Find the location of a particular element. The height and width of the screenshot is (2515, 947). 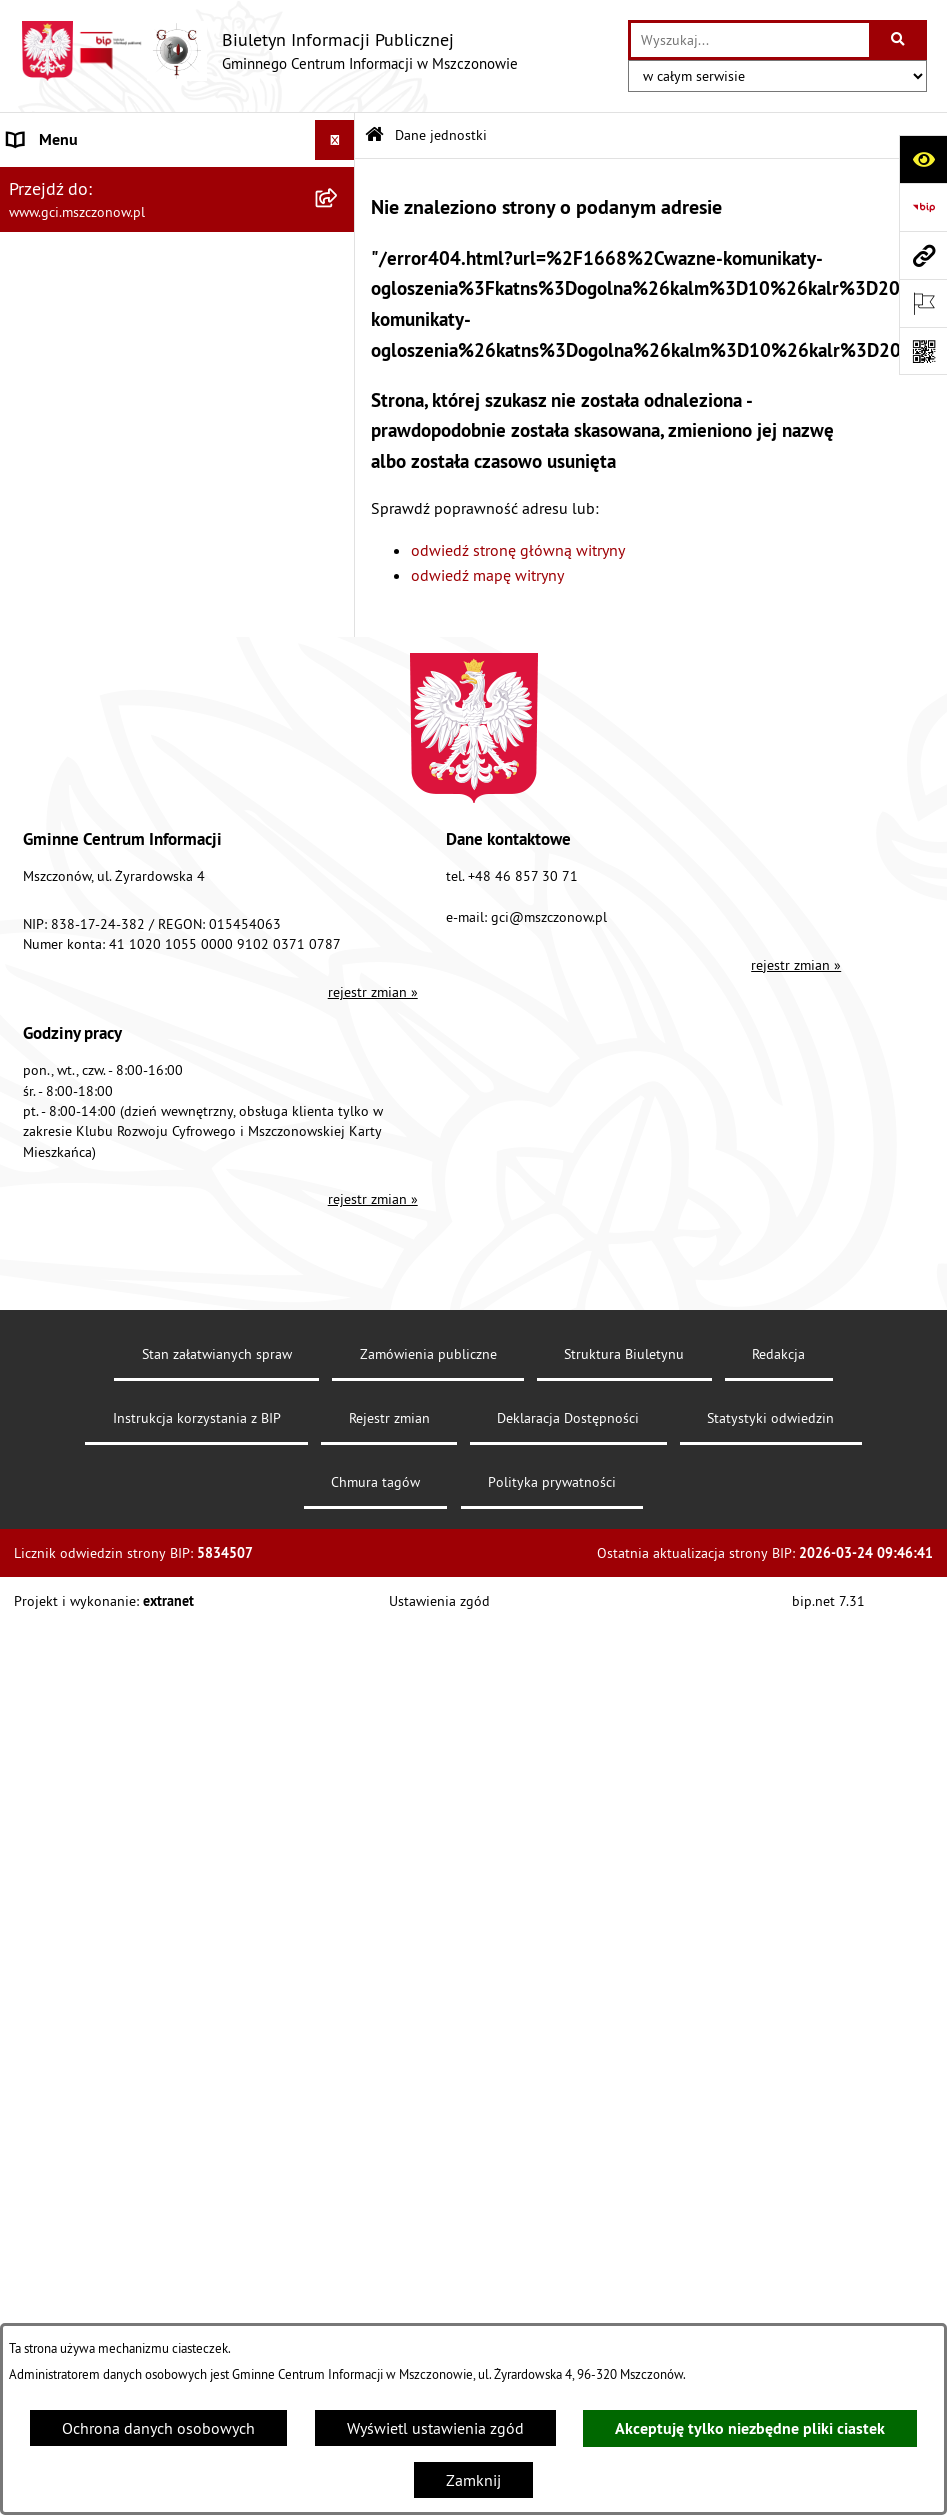

Statystyki odwiedzin is located at coordinates (770, 1418).